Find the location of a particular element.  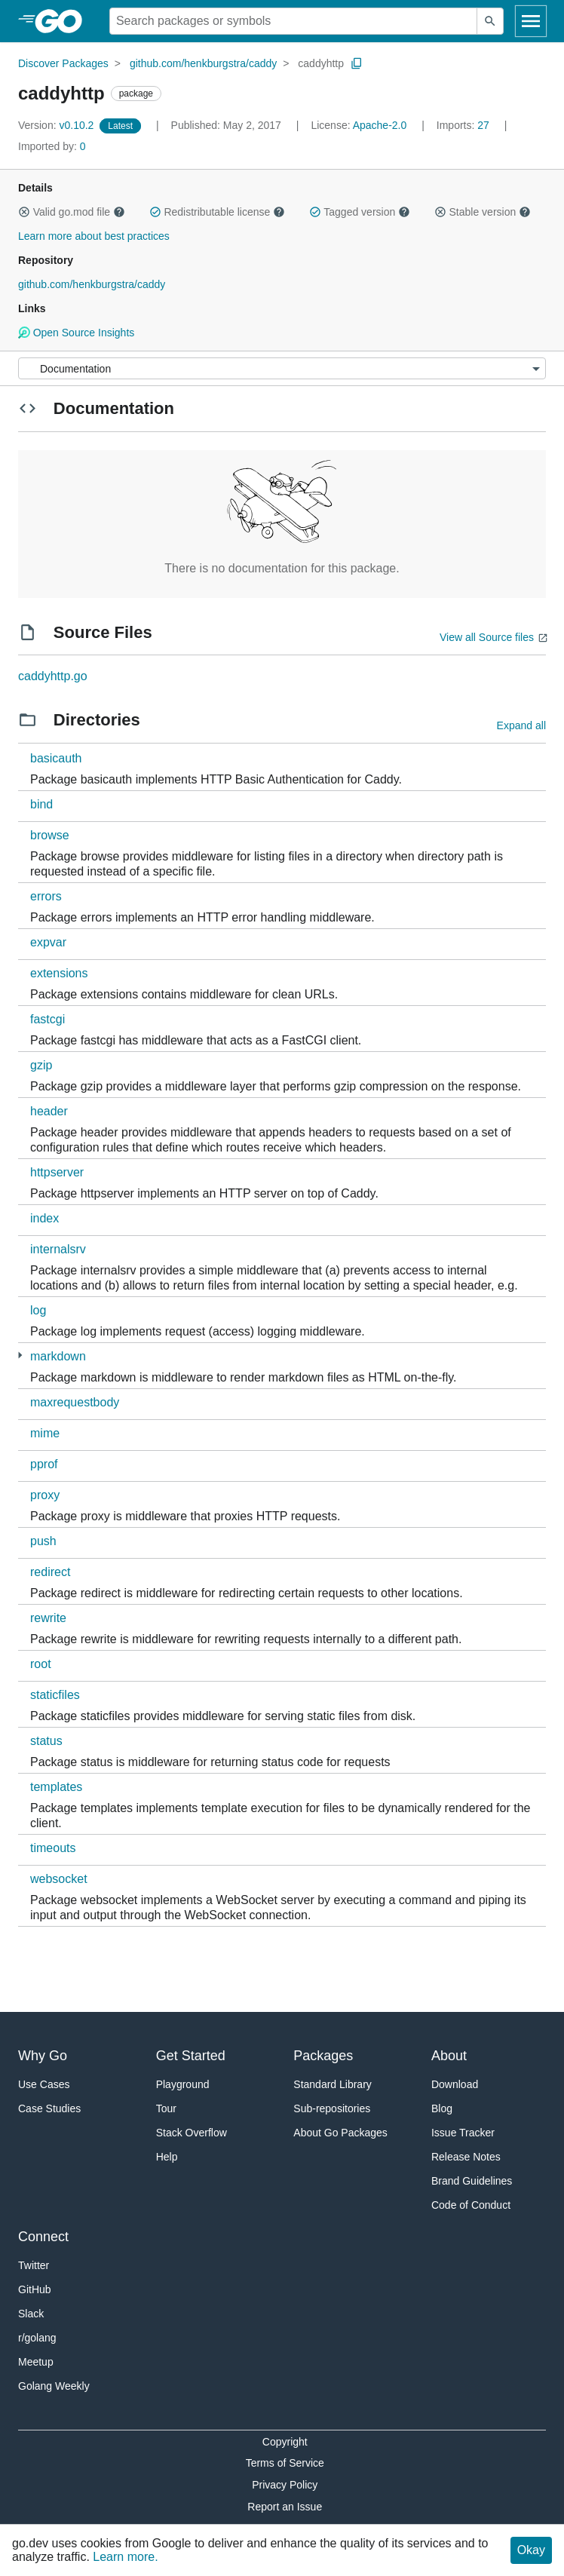

Stack Overflow is located at coordinates (191, 2133).